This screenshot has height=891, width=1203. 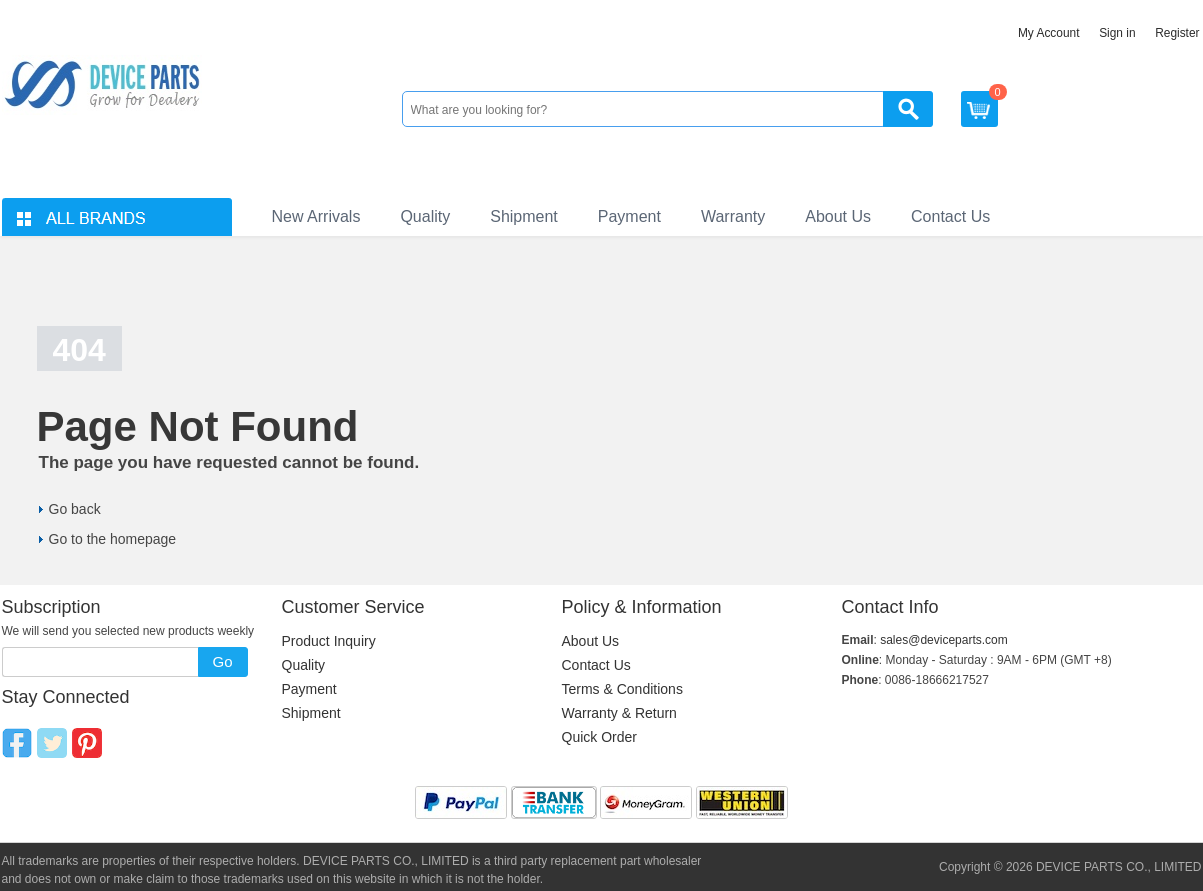 I want to click on Go to the homepage, so click(x=113, y=539).